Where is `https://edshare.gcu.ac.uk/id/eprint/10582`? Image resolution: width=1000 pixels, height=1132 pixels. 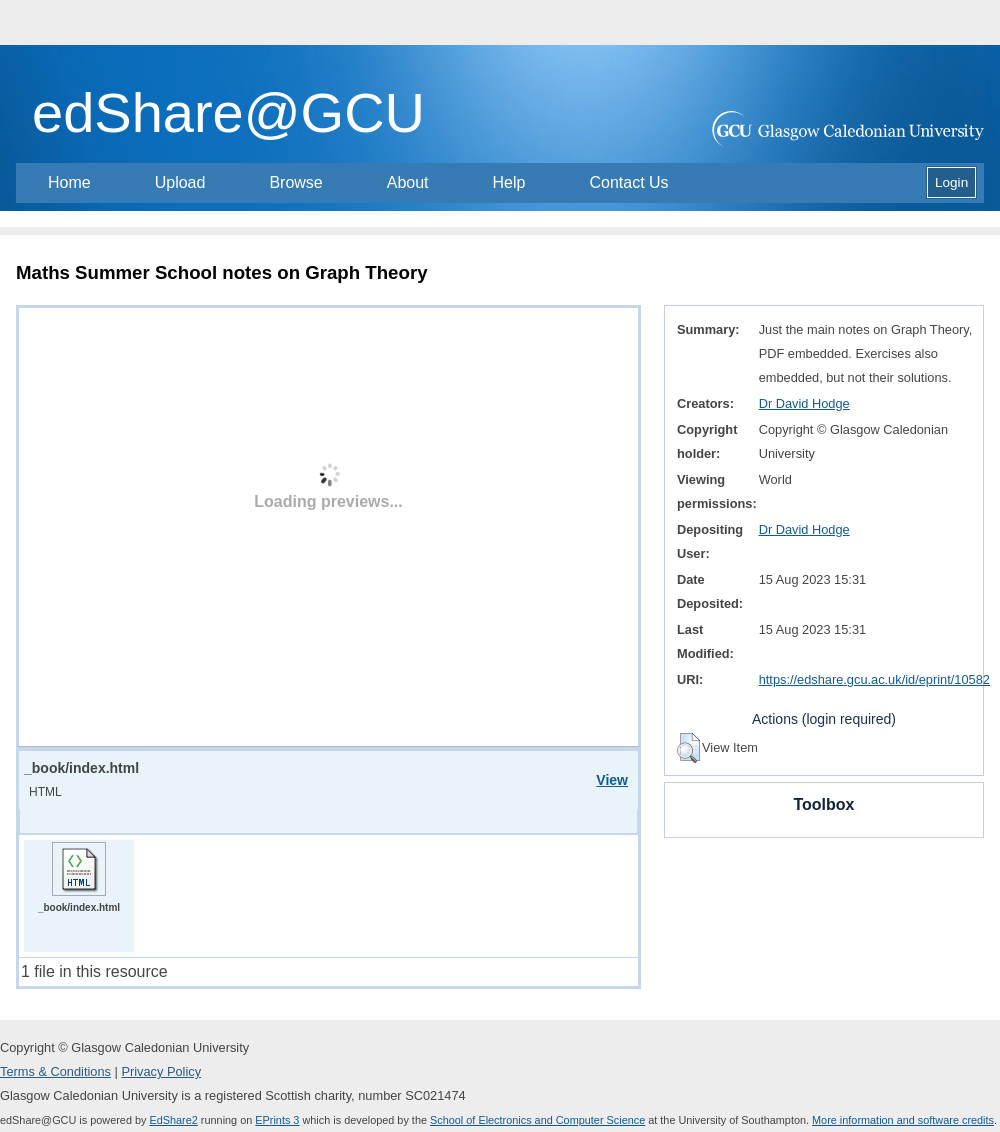 https://edshare.gcu.ac.uk/id/eprint/10582 is located at coordinates (874, 679).